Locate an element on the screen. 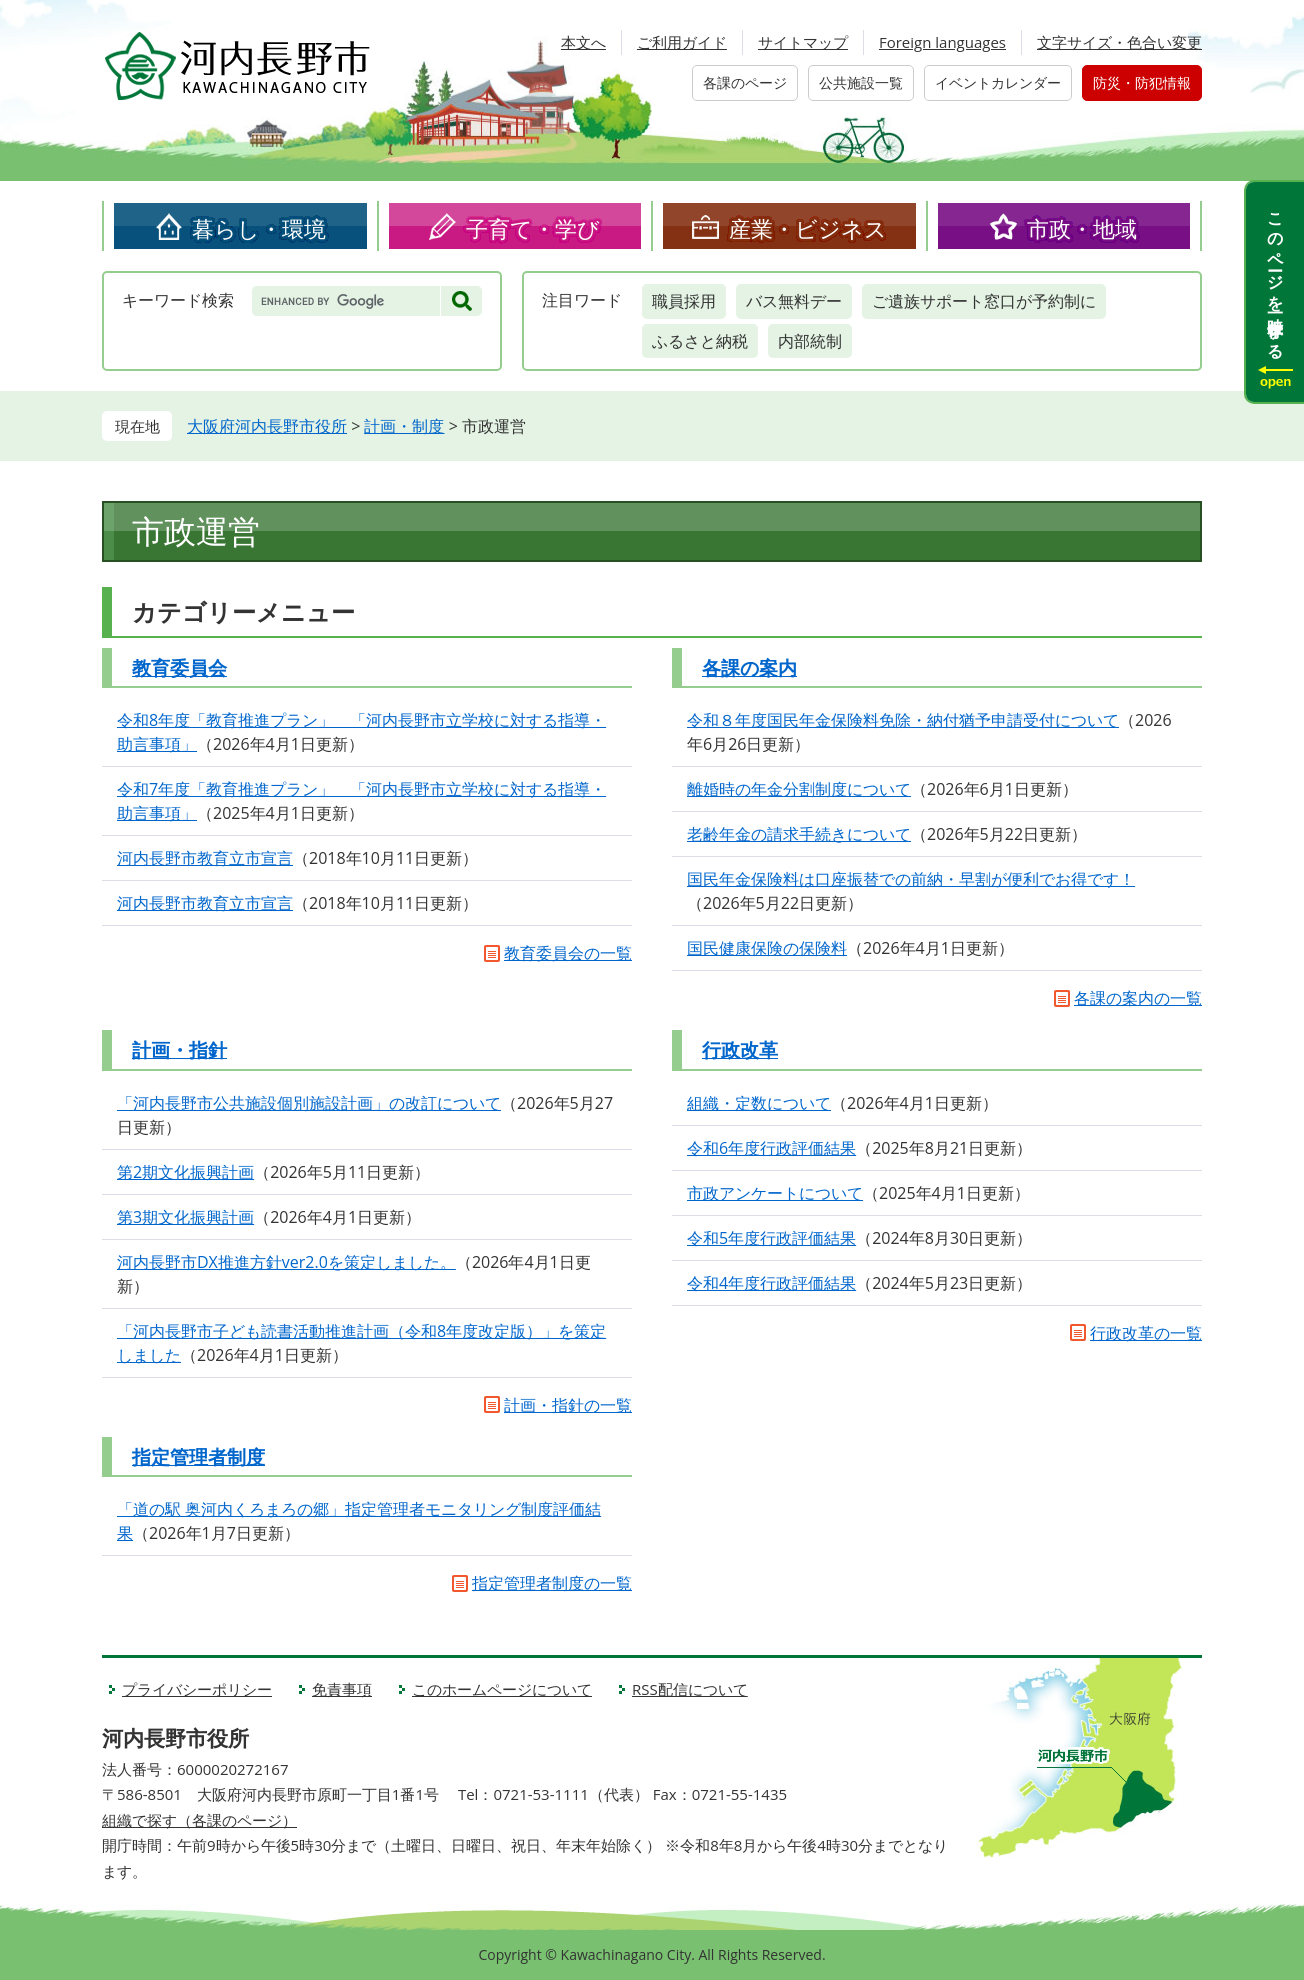 Image resolution: width=1304 pixels, height=1980 pixels. このホームページについて is located at coordinates (502, 1689).